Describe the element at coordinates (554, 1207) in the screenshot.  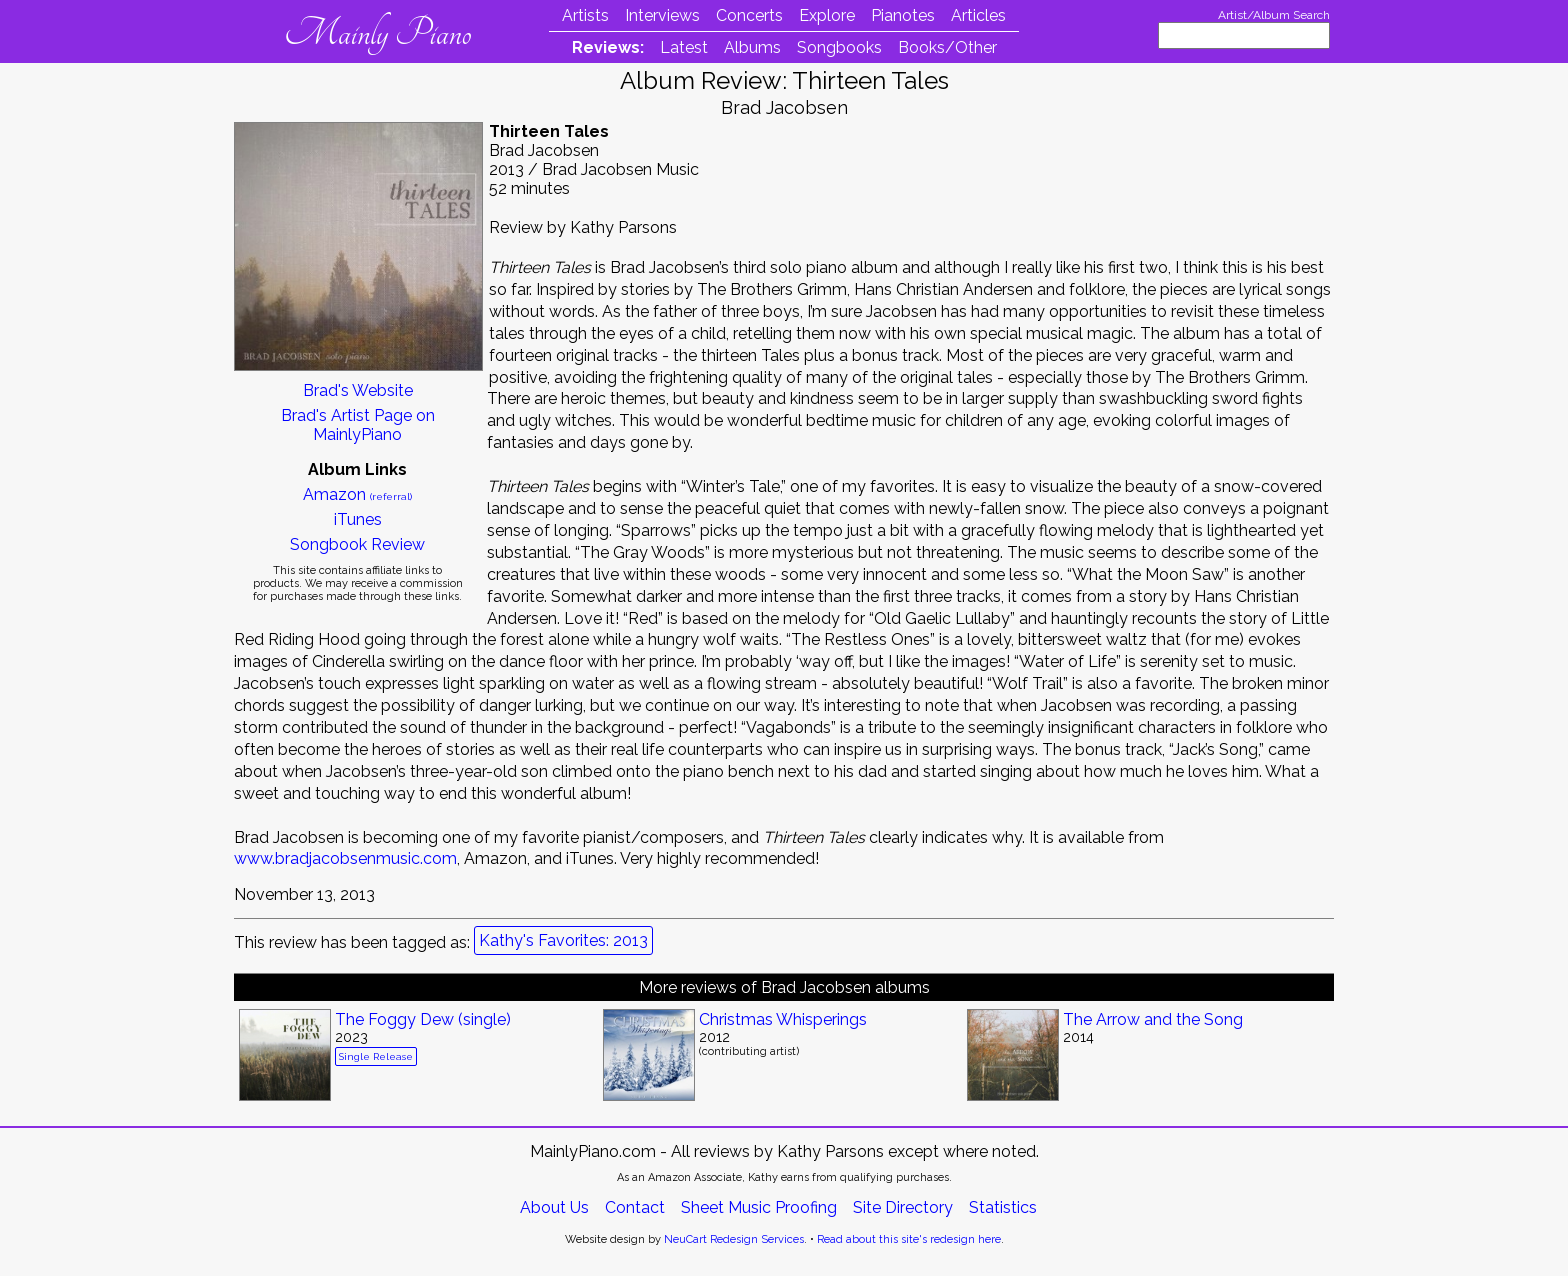
I see `About Us` at that location.